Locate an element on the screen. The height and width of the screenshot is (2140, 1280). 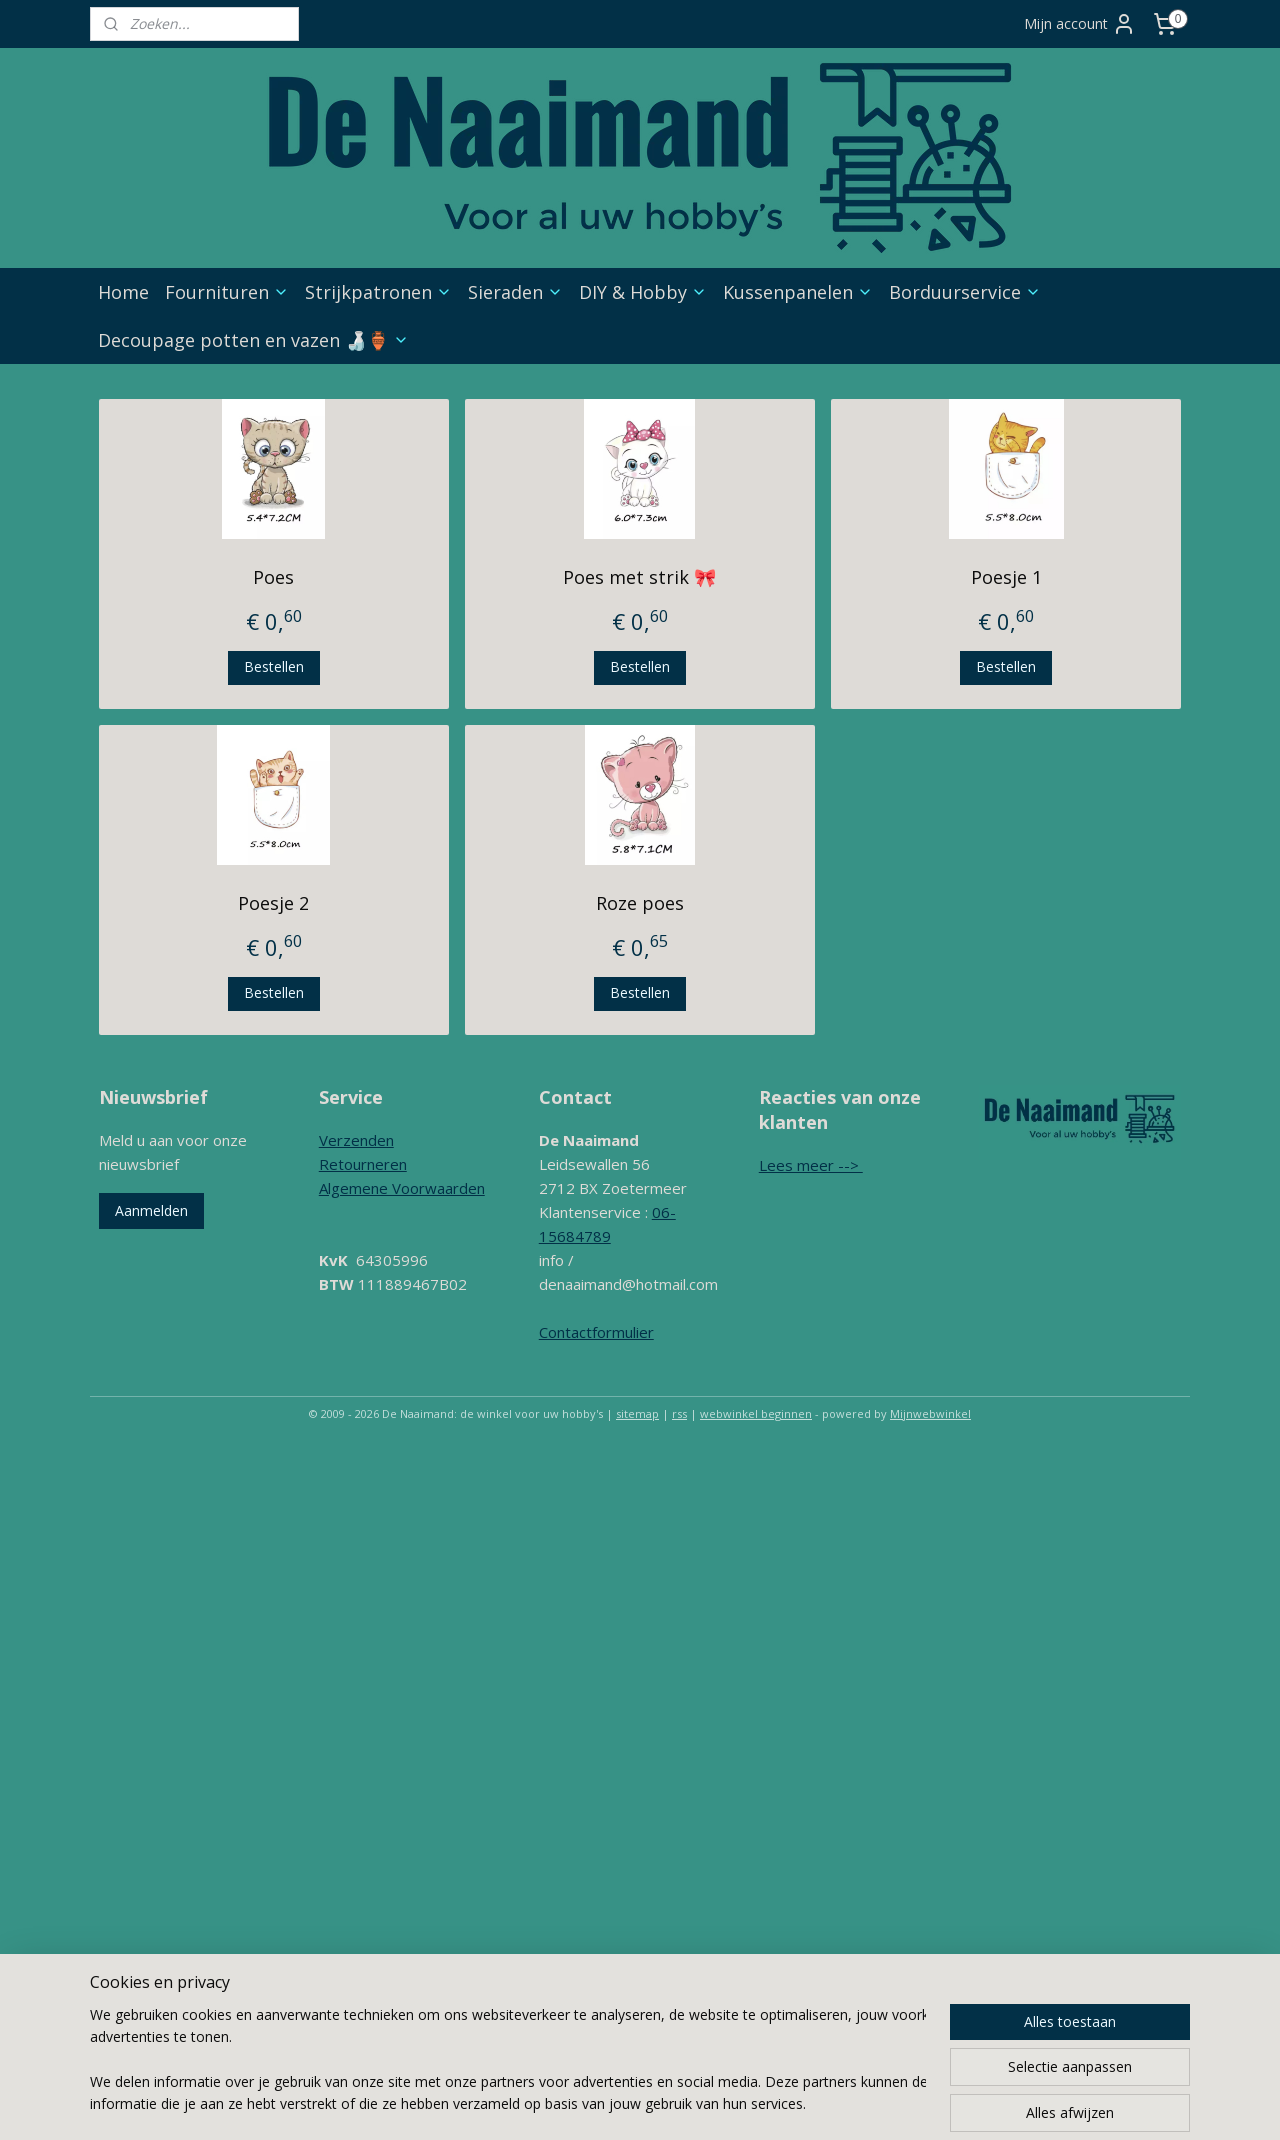
Mijnwebwinkel is located at coordinates (930, 1413).